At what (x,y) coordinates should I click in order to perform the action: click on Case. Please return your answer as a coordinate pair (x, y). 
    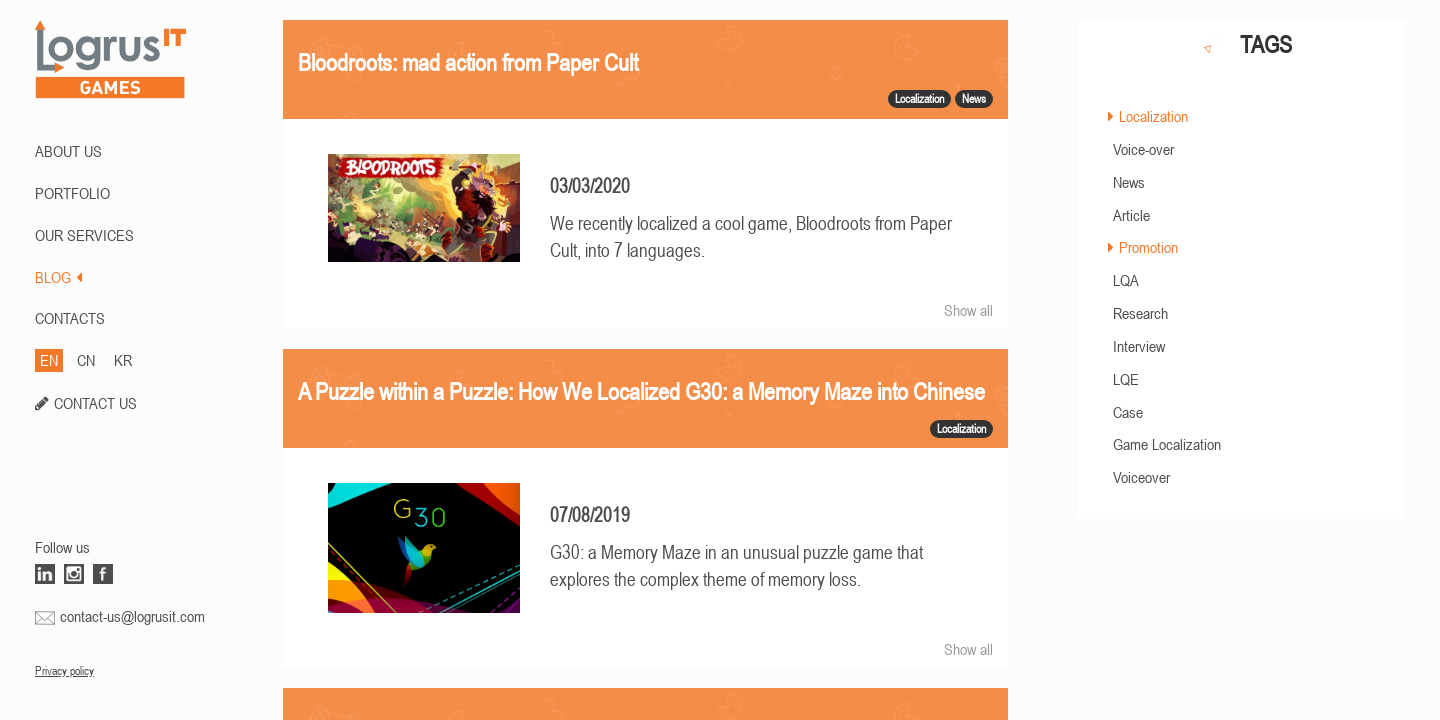
    Looking at the image, I should click on (1128, 412).